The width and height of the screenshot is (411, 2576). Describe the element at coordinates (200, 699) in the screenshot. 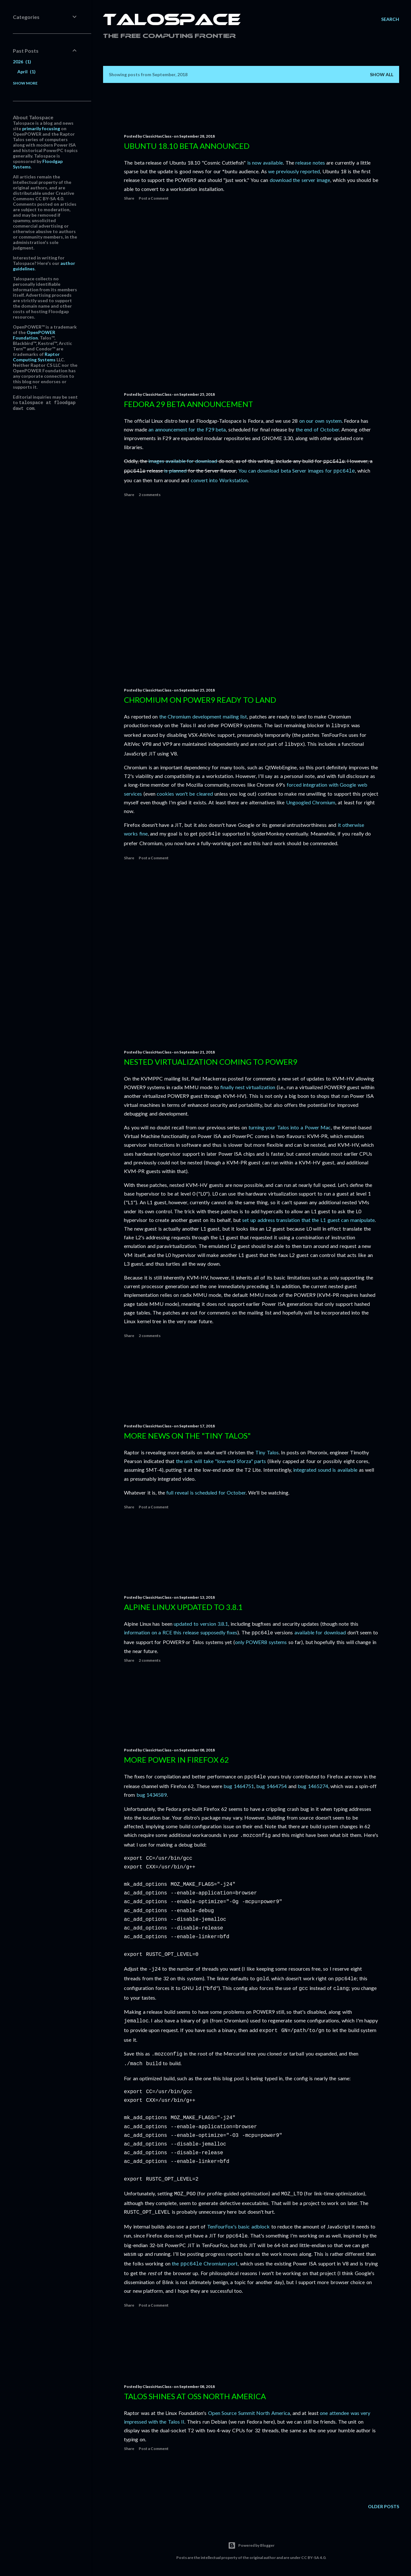

I see `Chromium on POWER9 ready to land` at that location.